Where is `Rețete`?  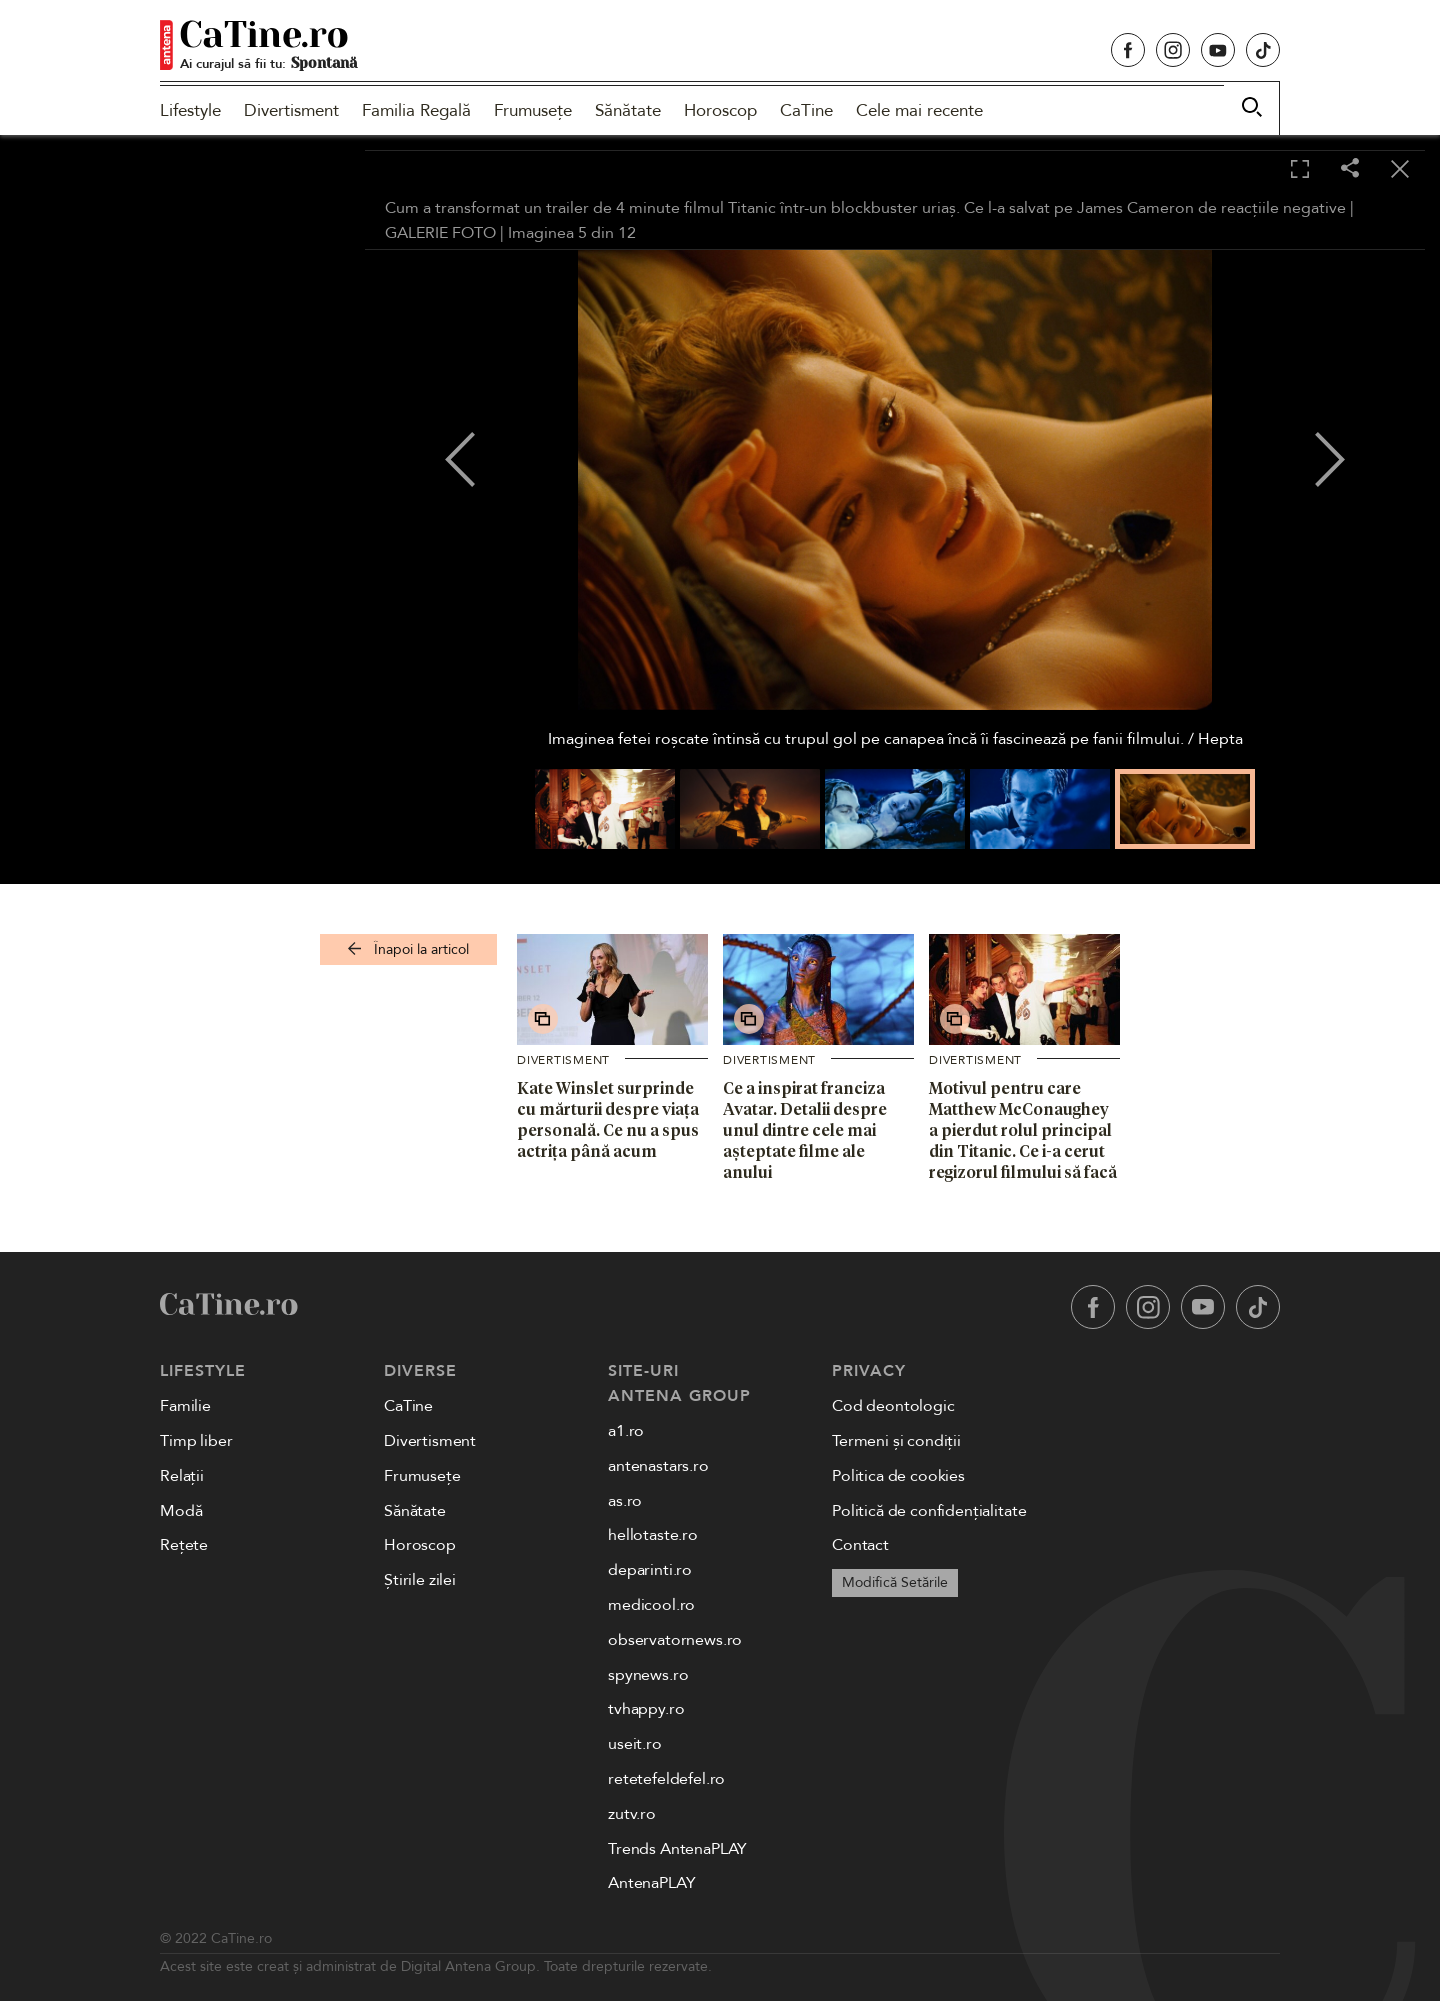 Rețete is located at coordinates (184, 1545).